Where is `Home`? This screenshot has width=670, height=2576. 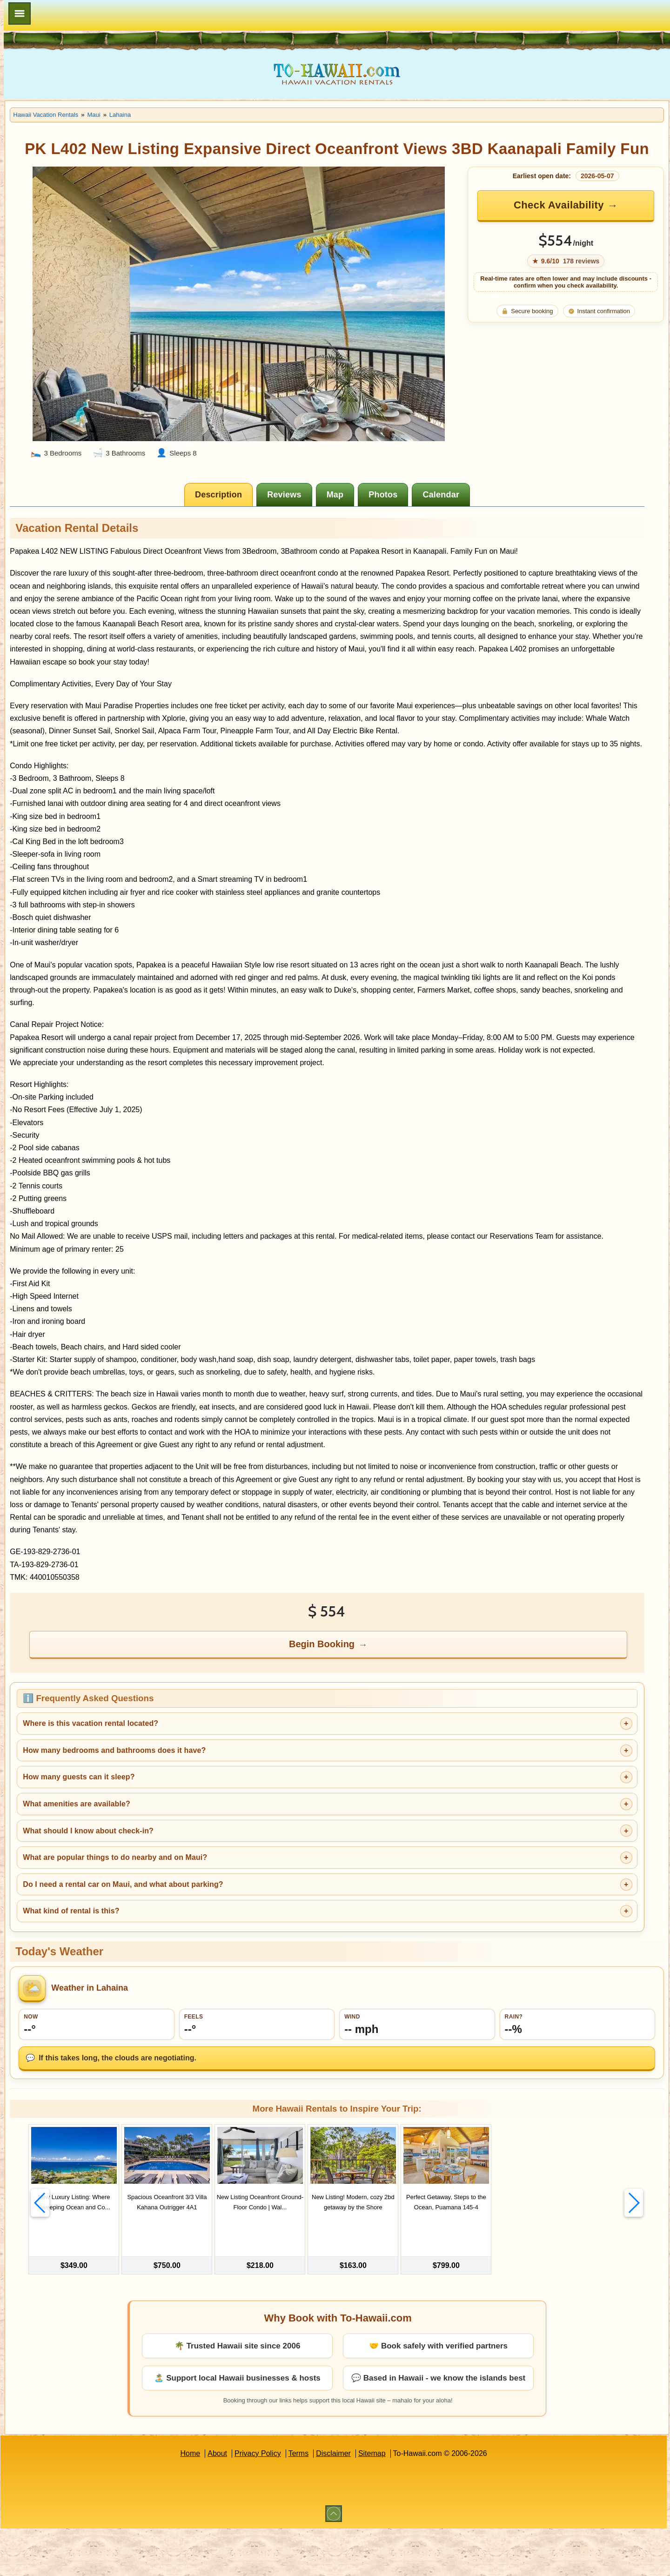
Home is located at coordinates (251, 2501).